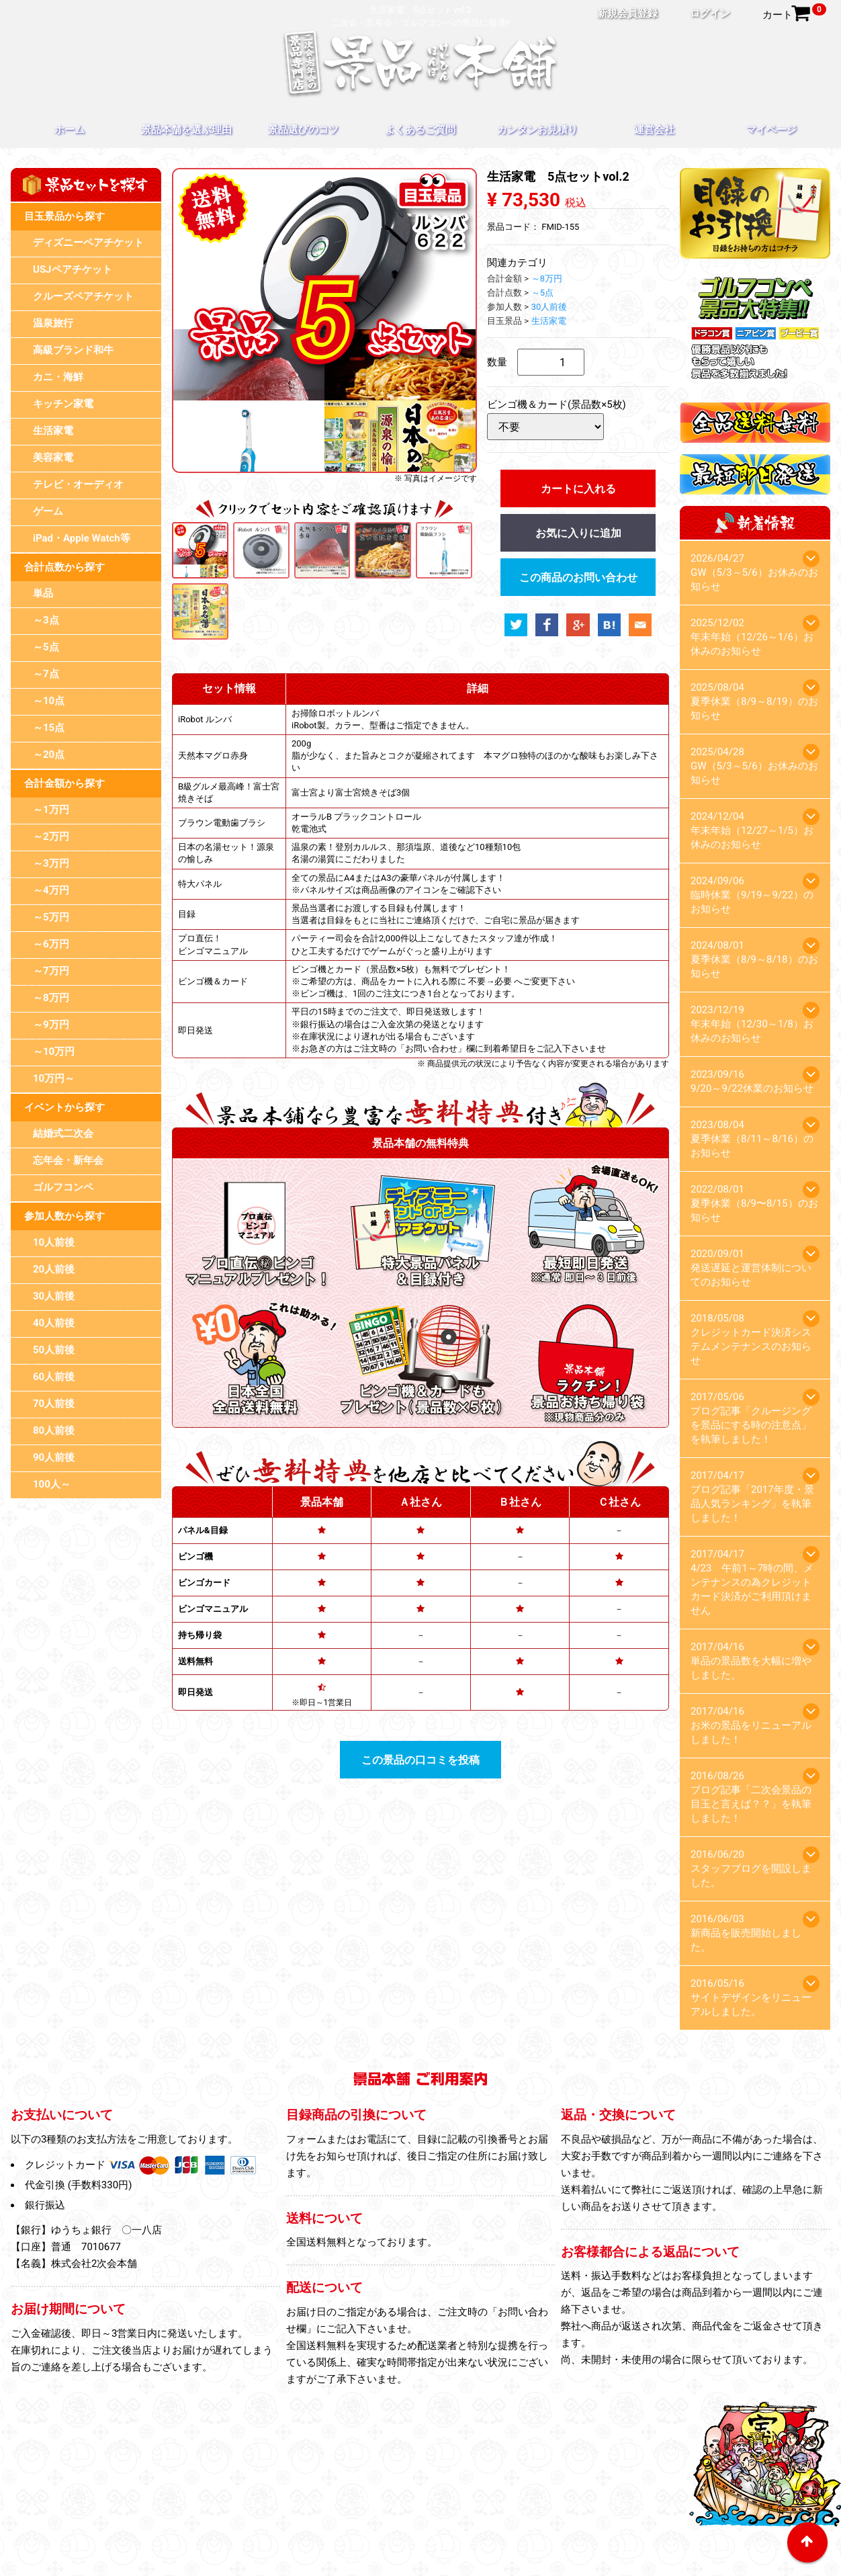 This screenshot has height=2576, width=841. What do you see at coordinates (54, 1051) in the screenshot?
I see `～10万円` at bounding box center [54, 1051].